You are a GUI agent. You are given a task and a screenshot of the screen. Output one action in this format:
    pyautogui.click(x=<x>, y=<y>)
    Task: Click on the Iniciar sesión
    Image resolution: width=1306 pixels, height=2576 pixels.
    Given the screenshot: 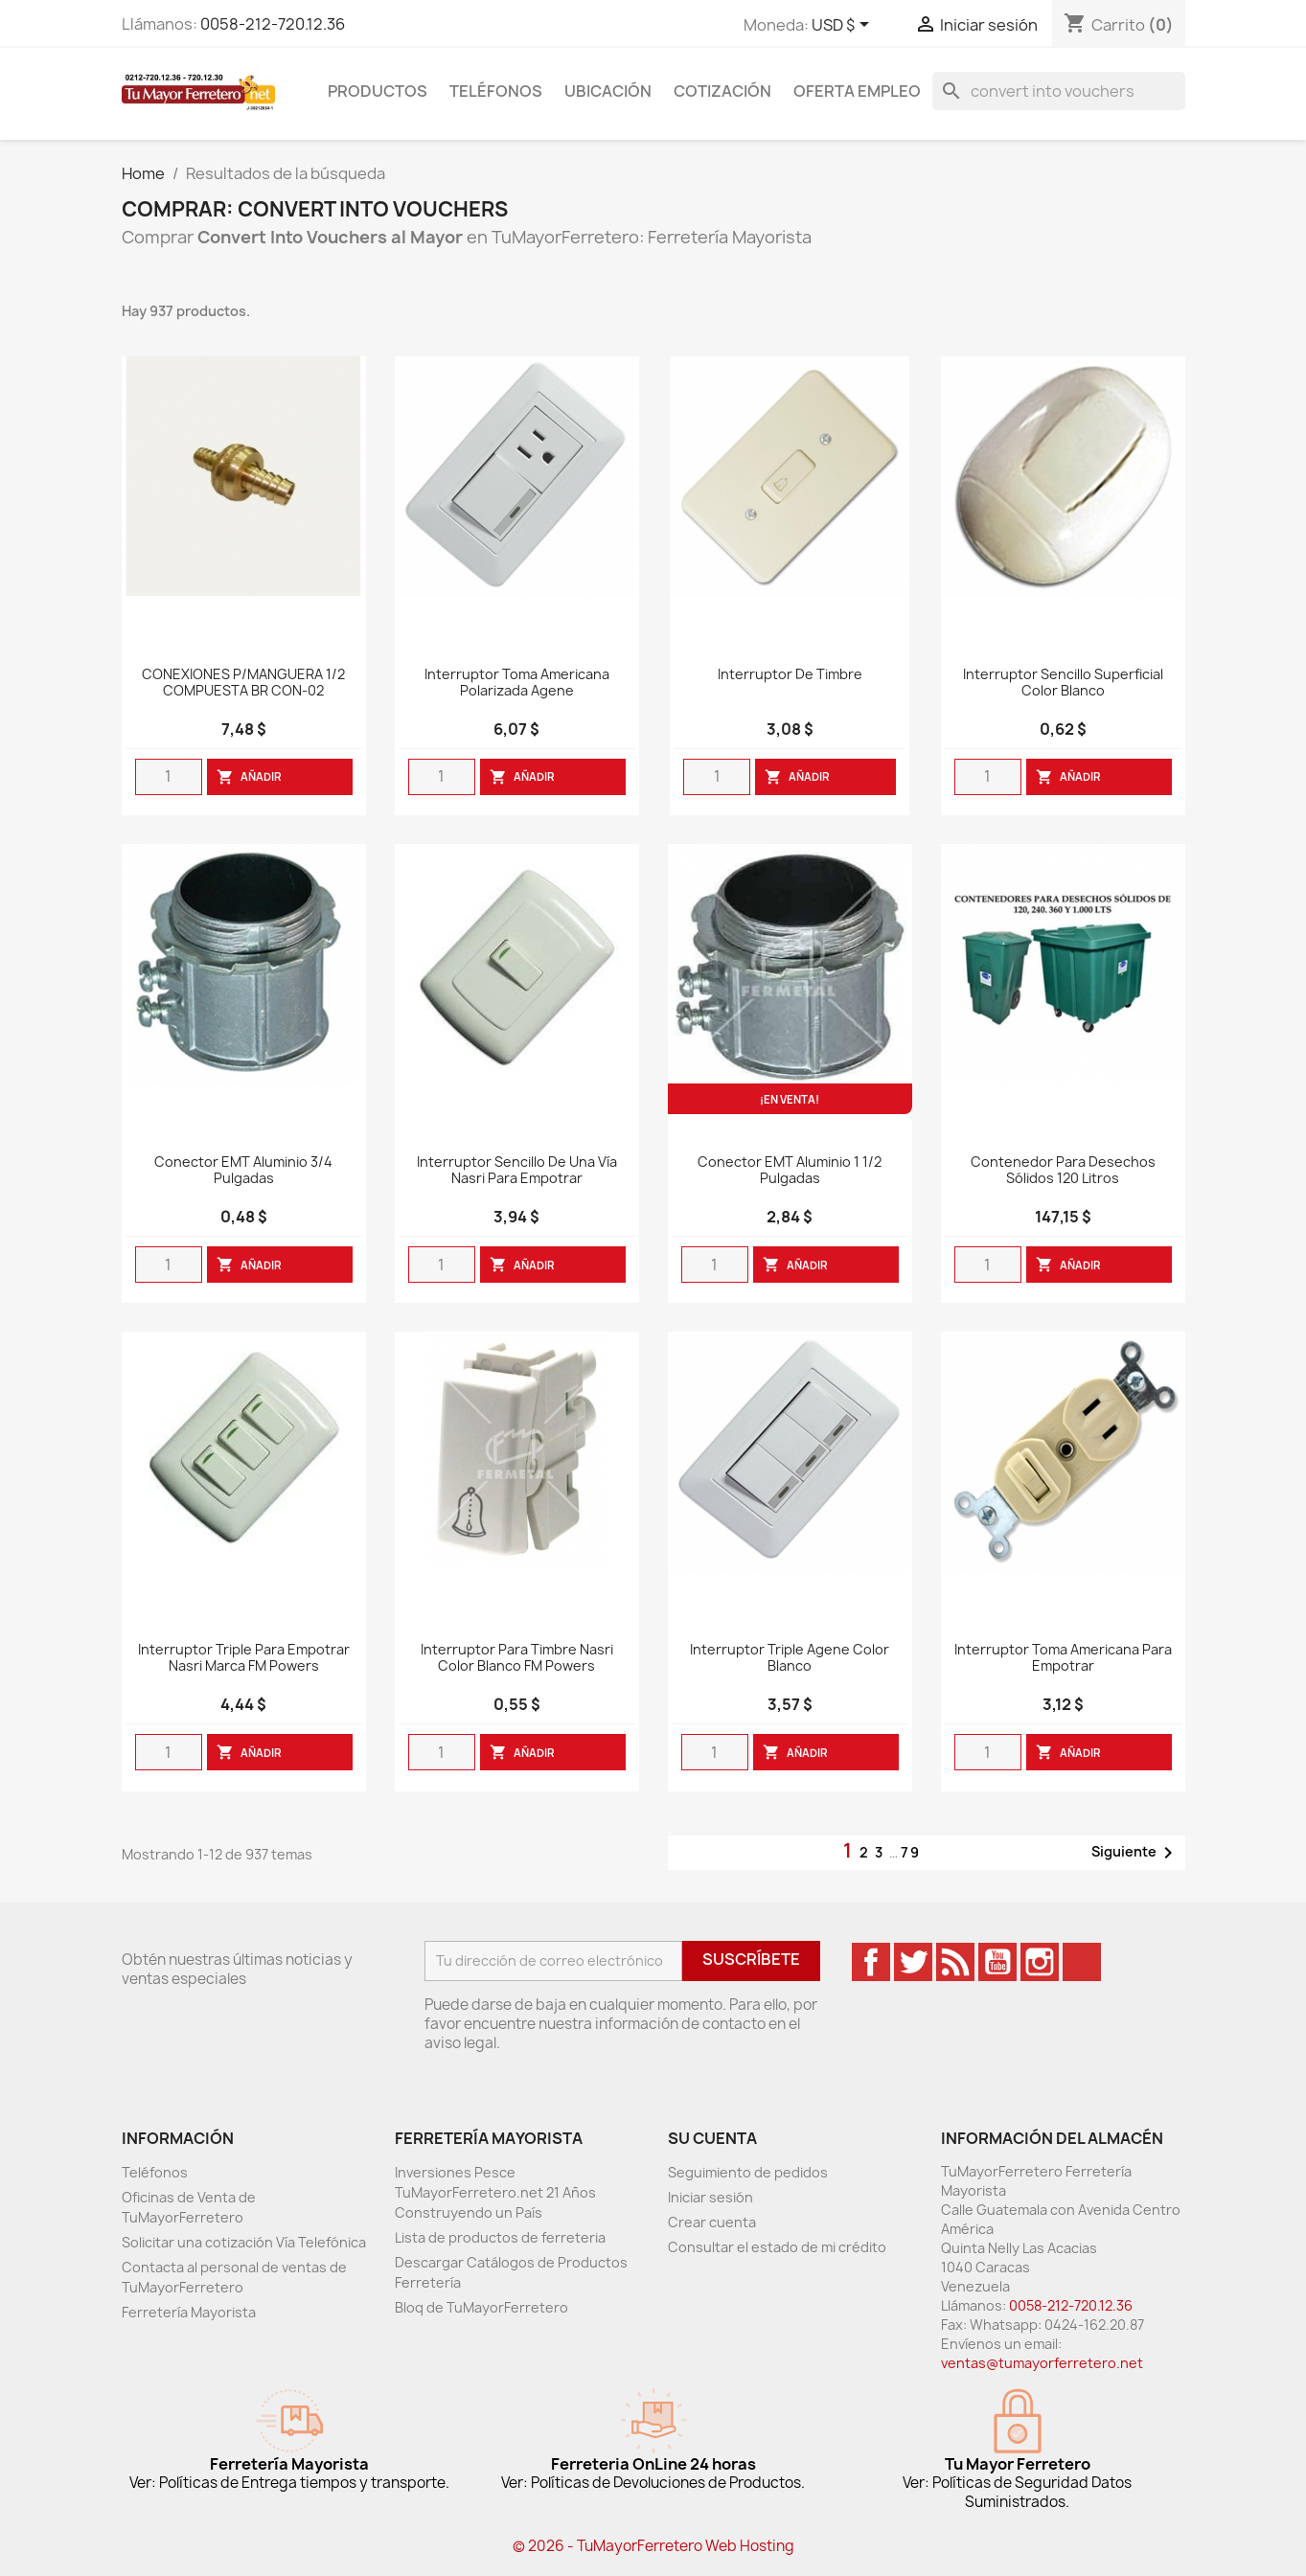 What is the action you would take?
    pyautogui.click(x=710, y=2197)
    